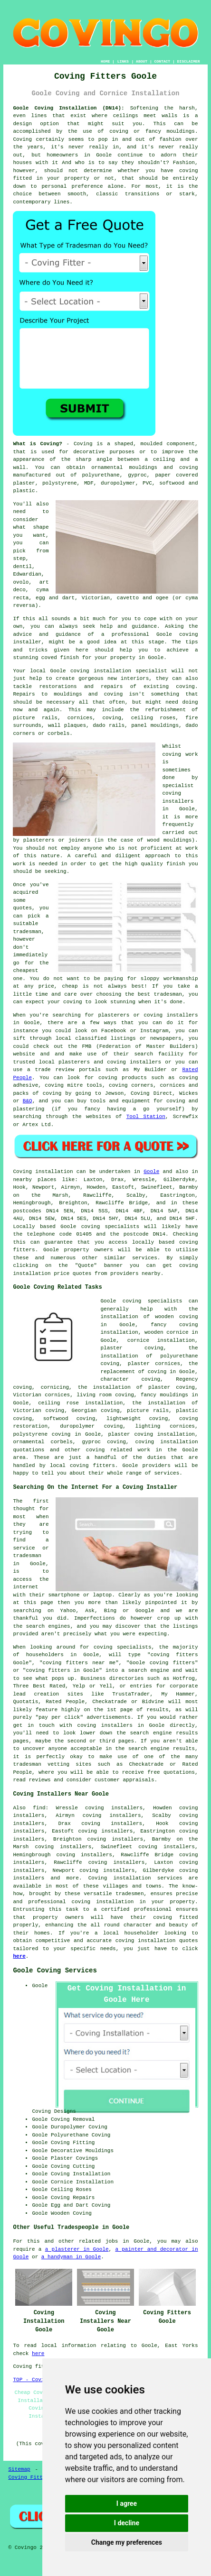  I want to click on ornamental mouldings and coving, so click(144, 467).